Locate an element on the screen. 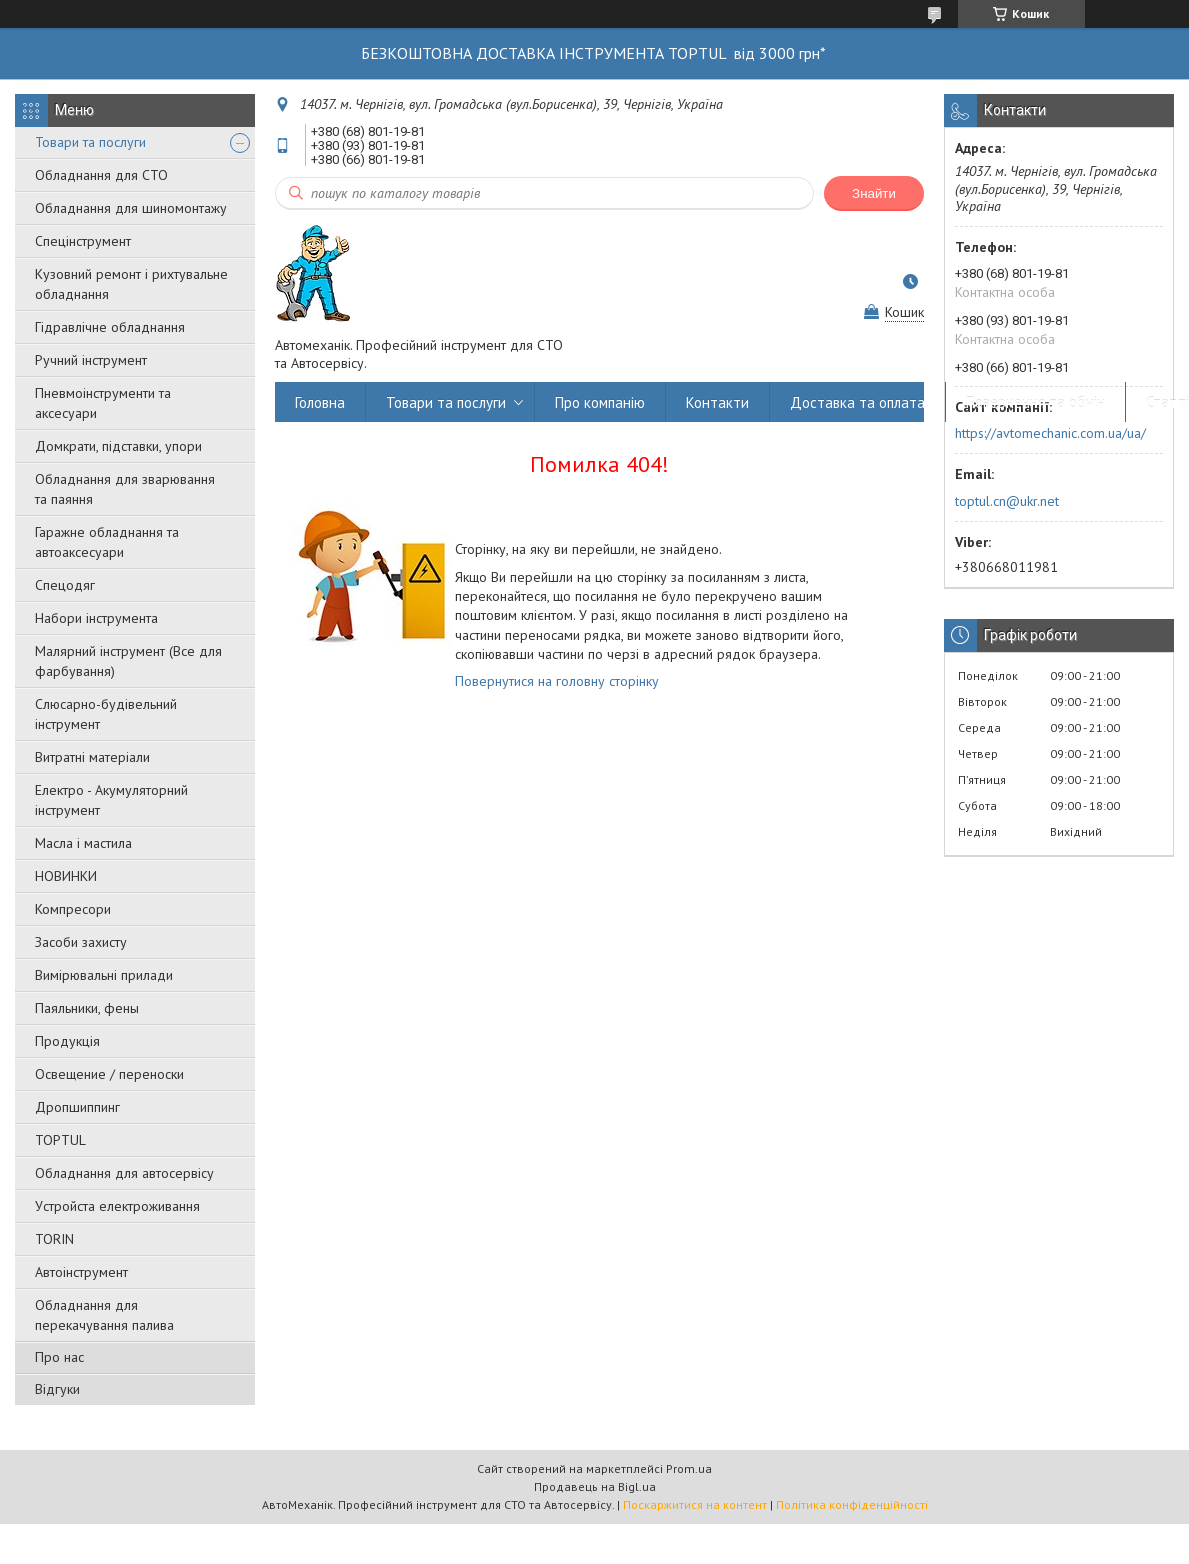  Обладнання для перекачування палива is located at coordinates (104, 1315).